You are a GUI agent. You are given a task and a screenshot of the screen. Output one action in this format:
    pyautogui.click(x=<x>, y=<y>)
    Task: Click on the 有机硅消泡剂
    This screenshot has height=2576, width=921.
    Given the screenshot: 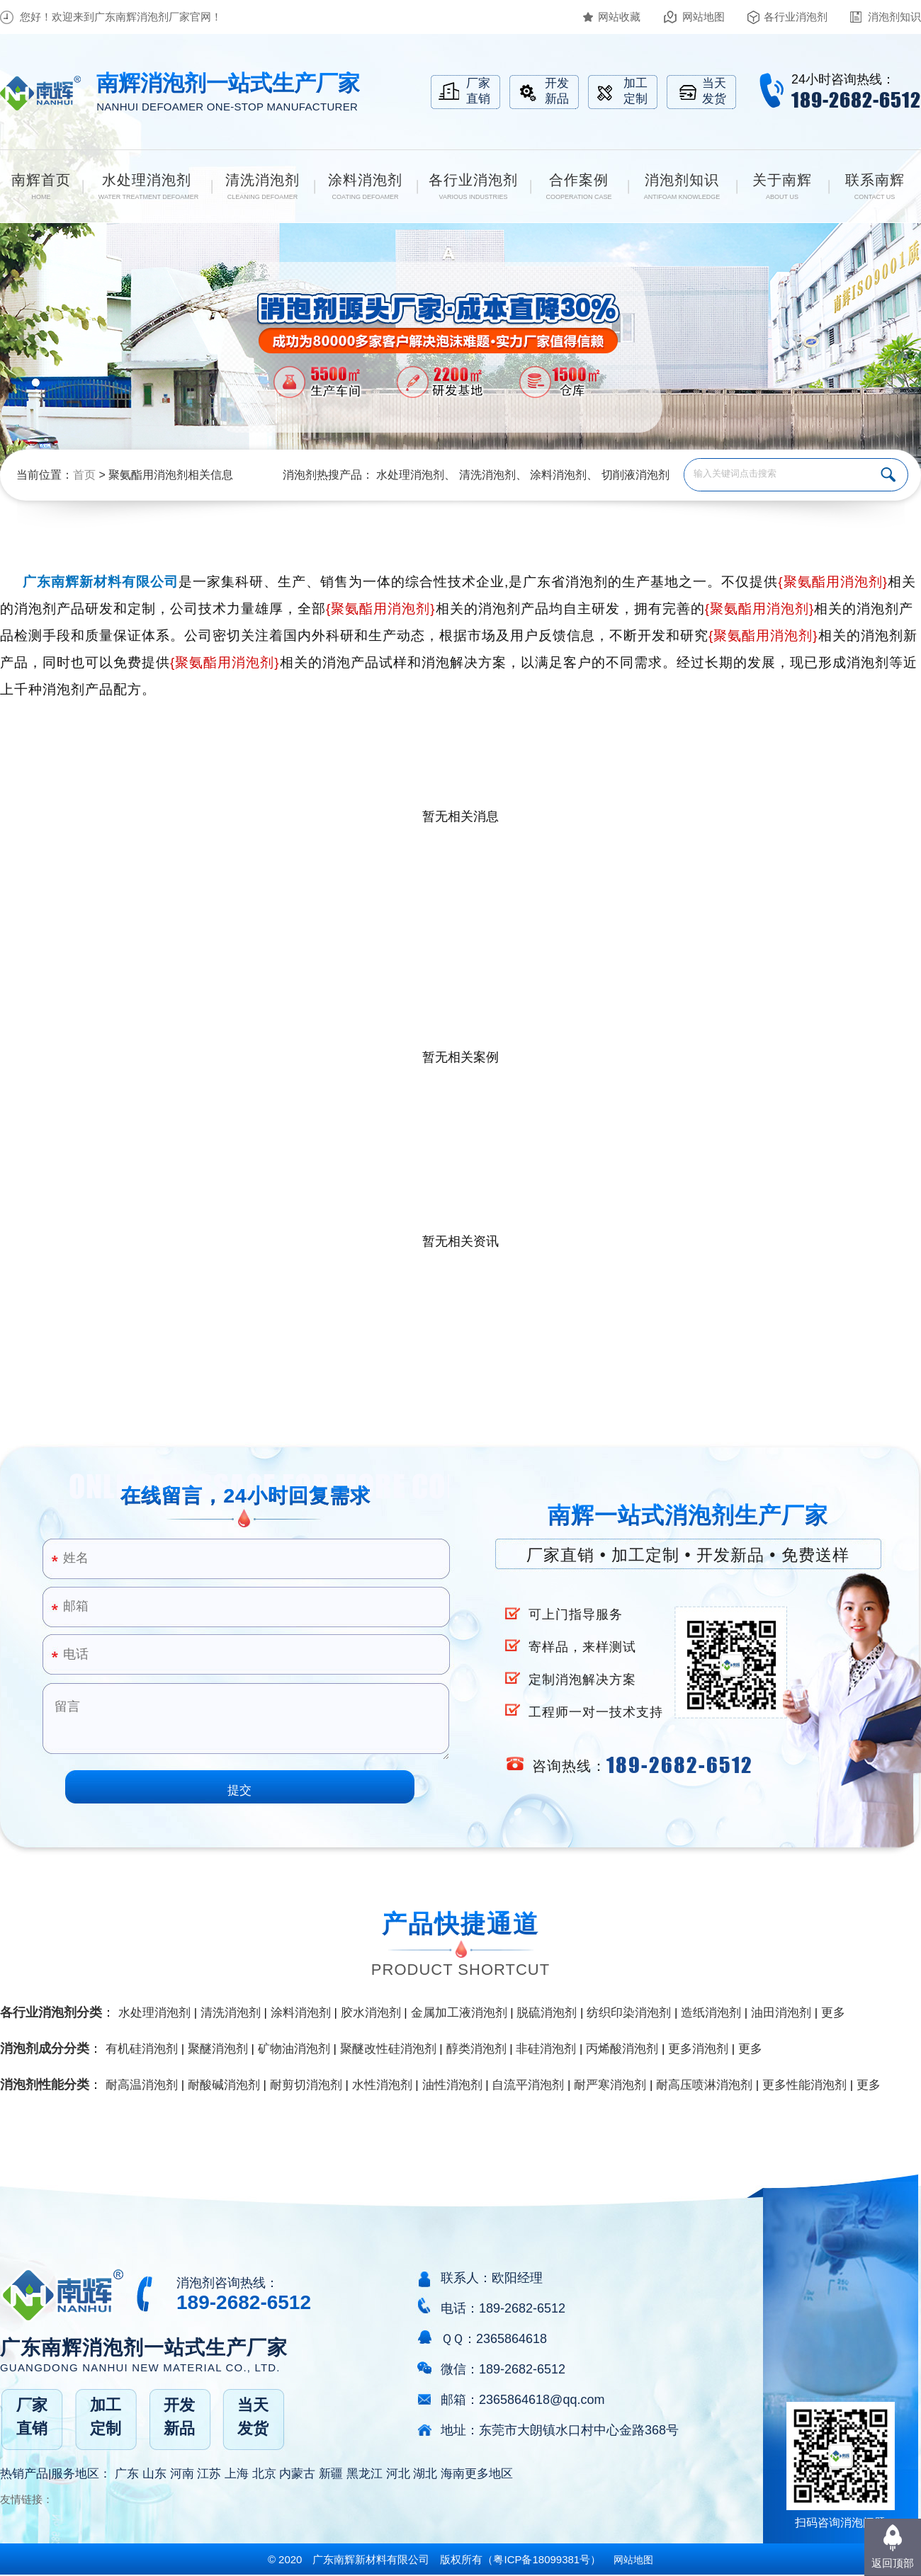 What is the action you would take?
    pyautogui.click(x=142, y=2049)
    